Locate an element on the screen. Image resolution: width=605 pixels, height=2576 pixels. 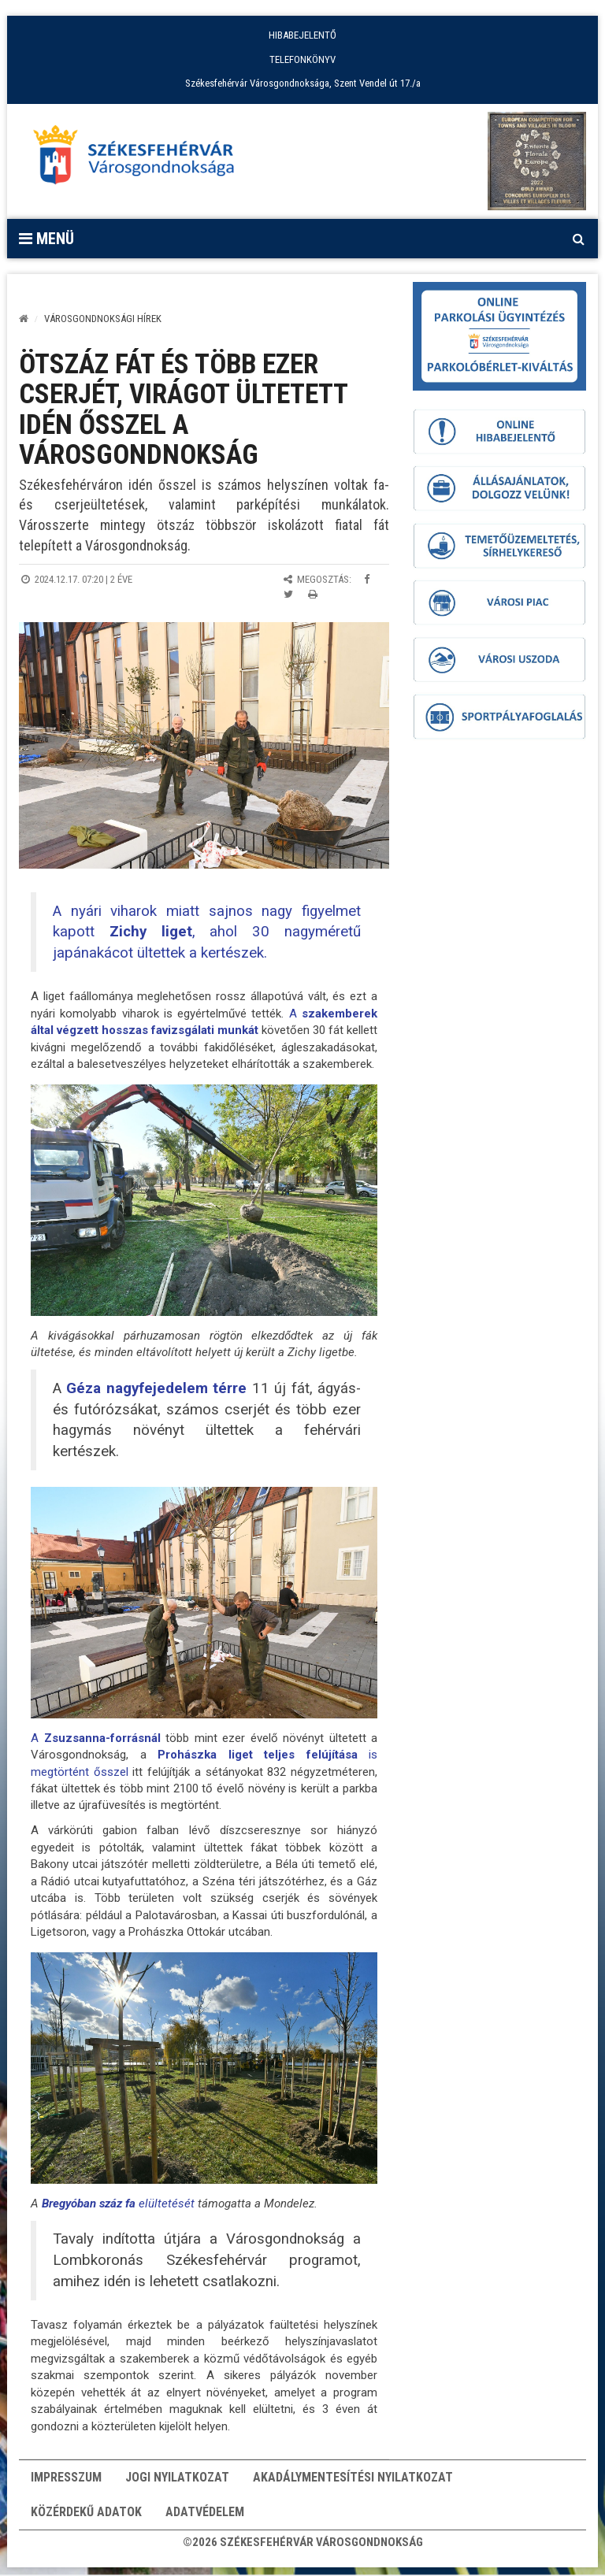
Menü is located at coordinates (46, 238).